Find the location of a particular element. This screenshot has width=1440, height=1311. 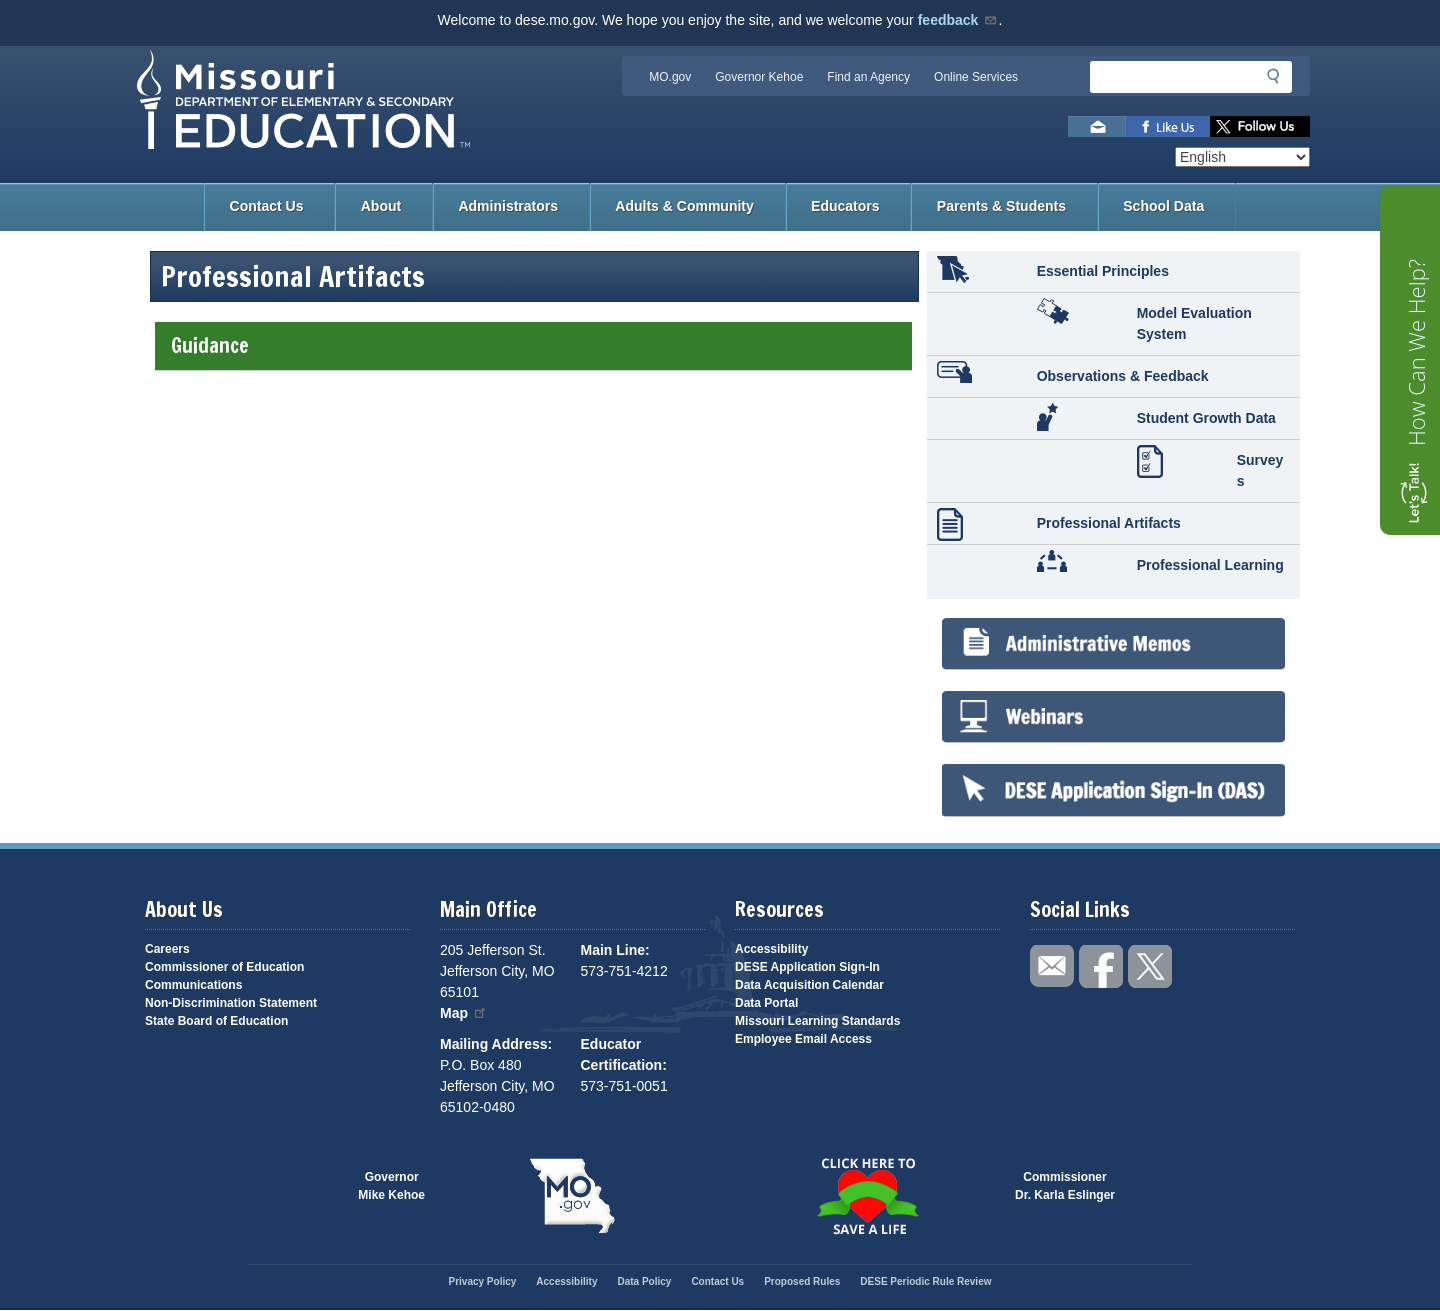

Employee Email Access is located at coordinates (803, 1039).